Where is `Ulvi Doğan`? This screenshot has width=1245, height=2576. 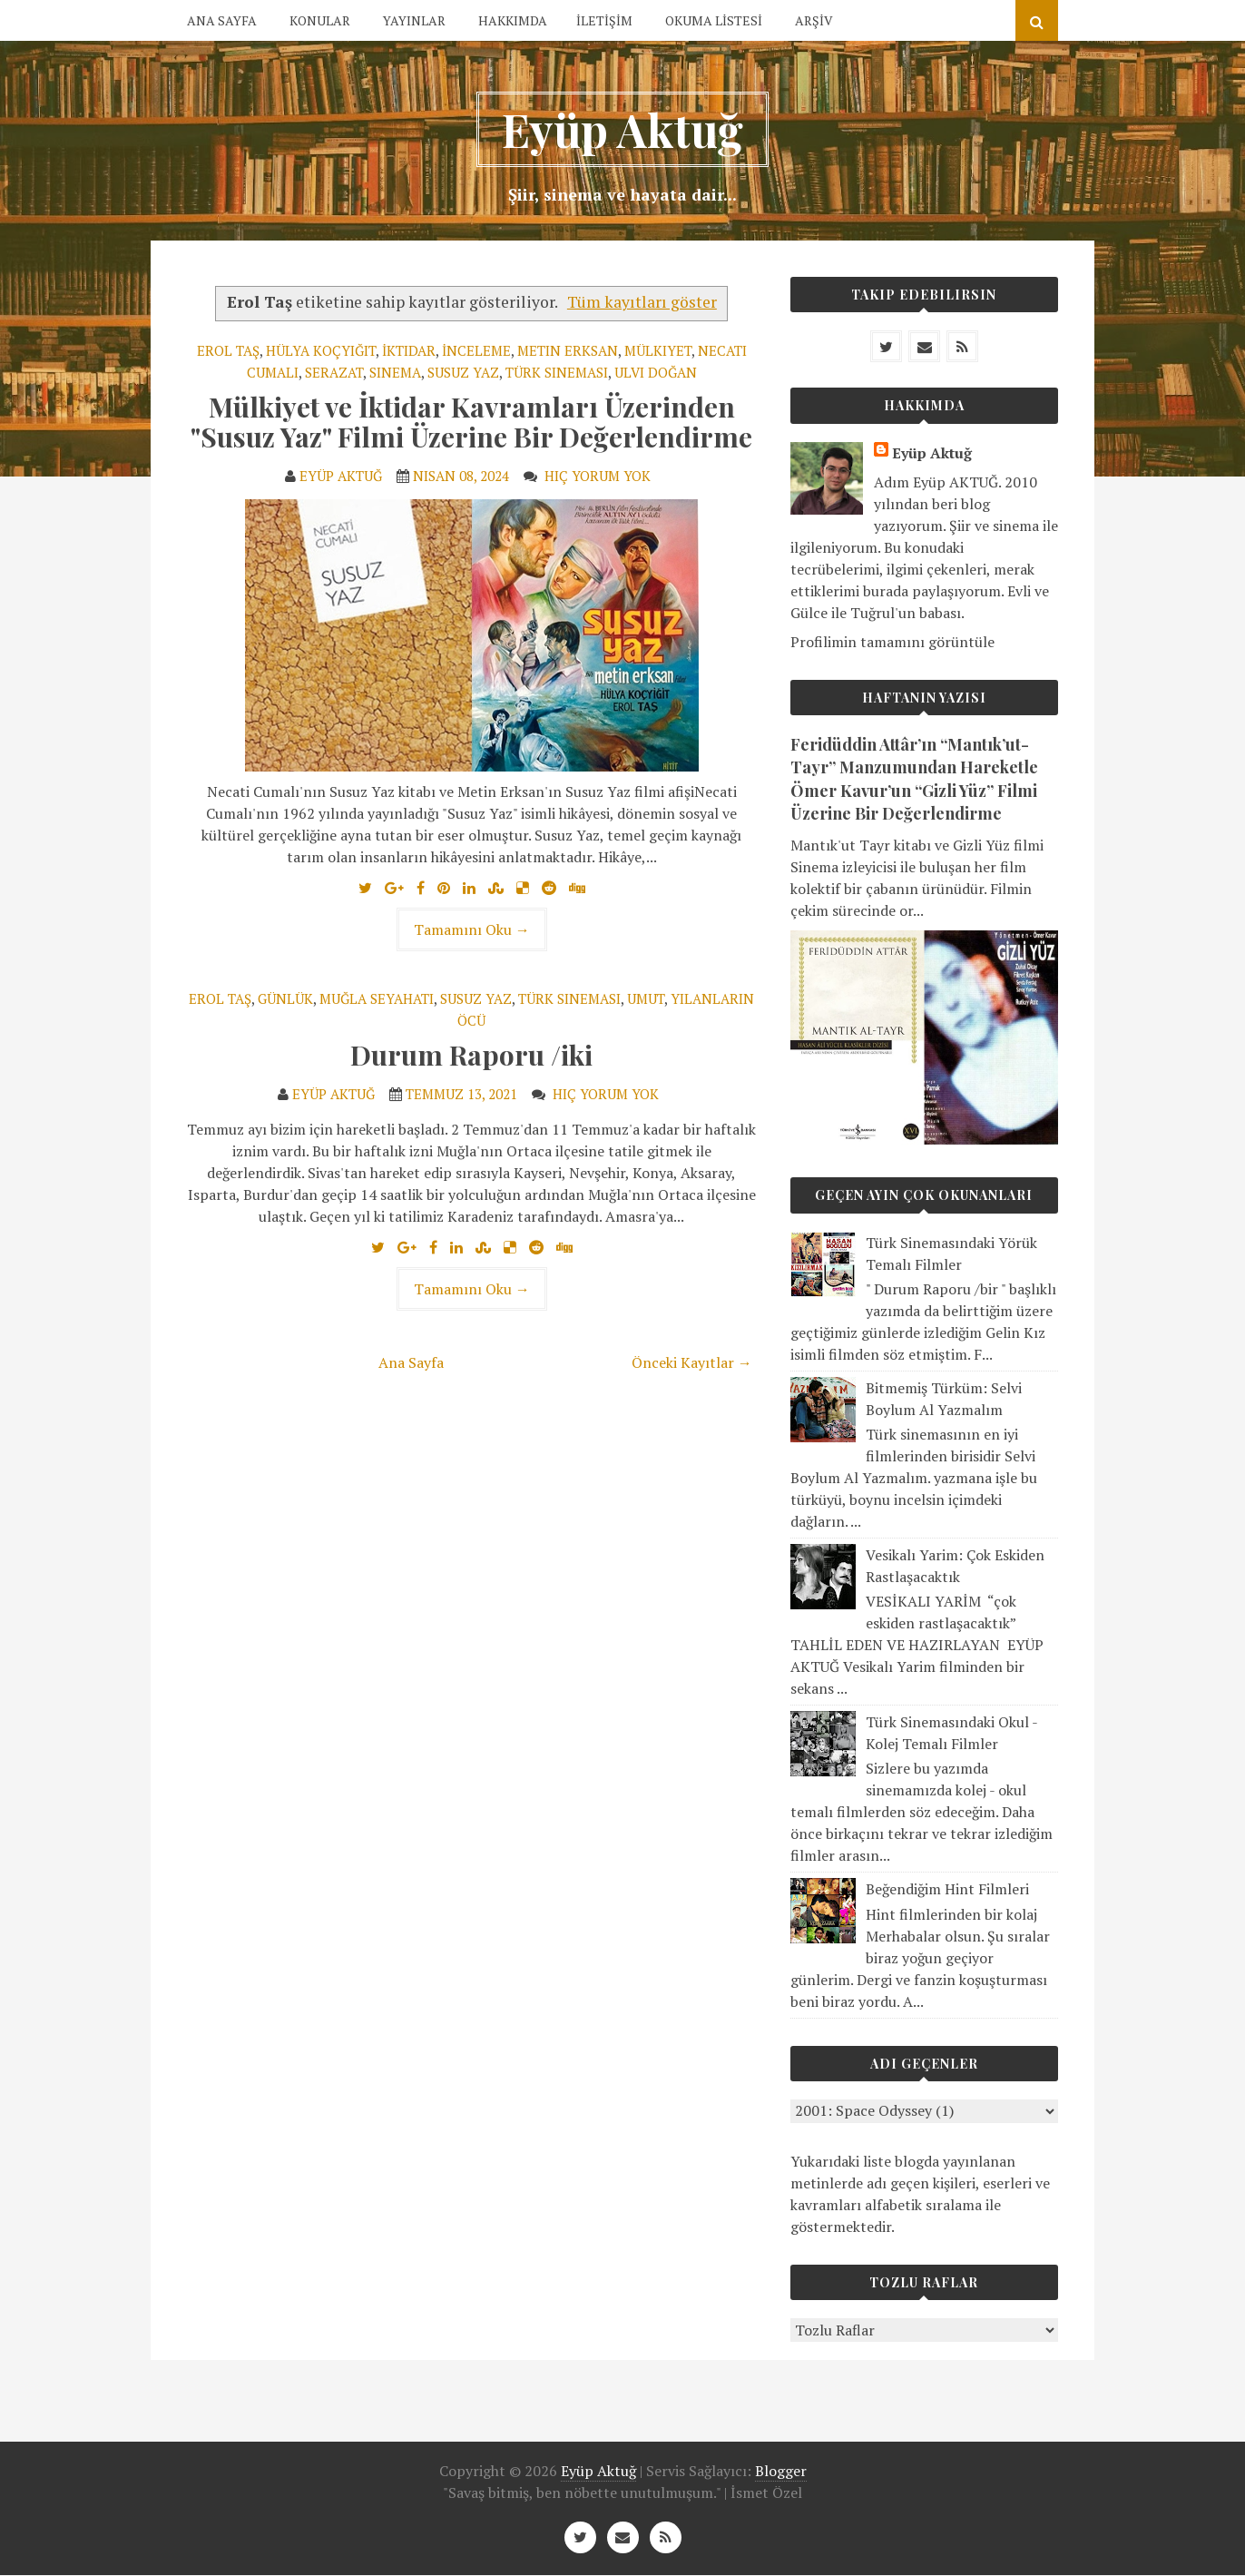
Ulvi Doğan is located at coordinates (655, 372).